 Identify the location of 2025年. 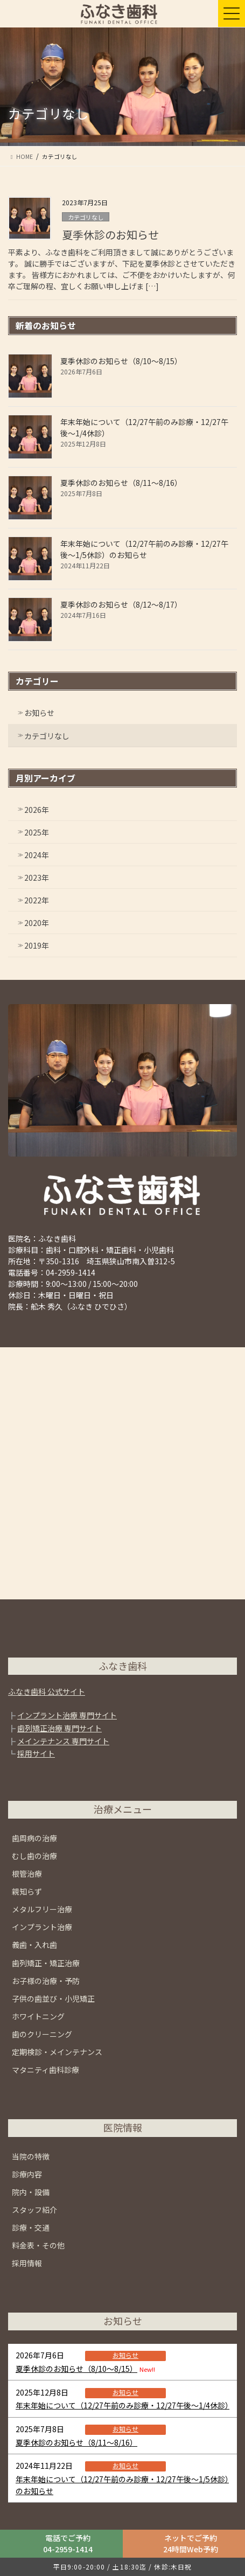
(36, 832).